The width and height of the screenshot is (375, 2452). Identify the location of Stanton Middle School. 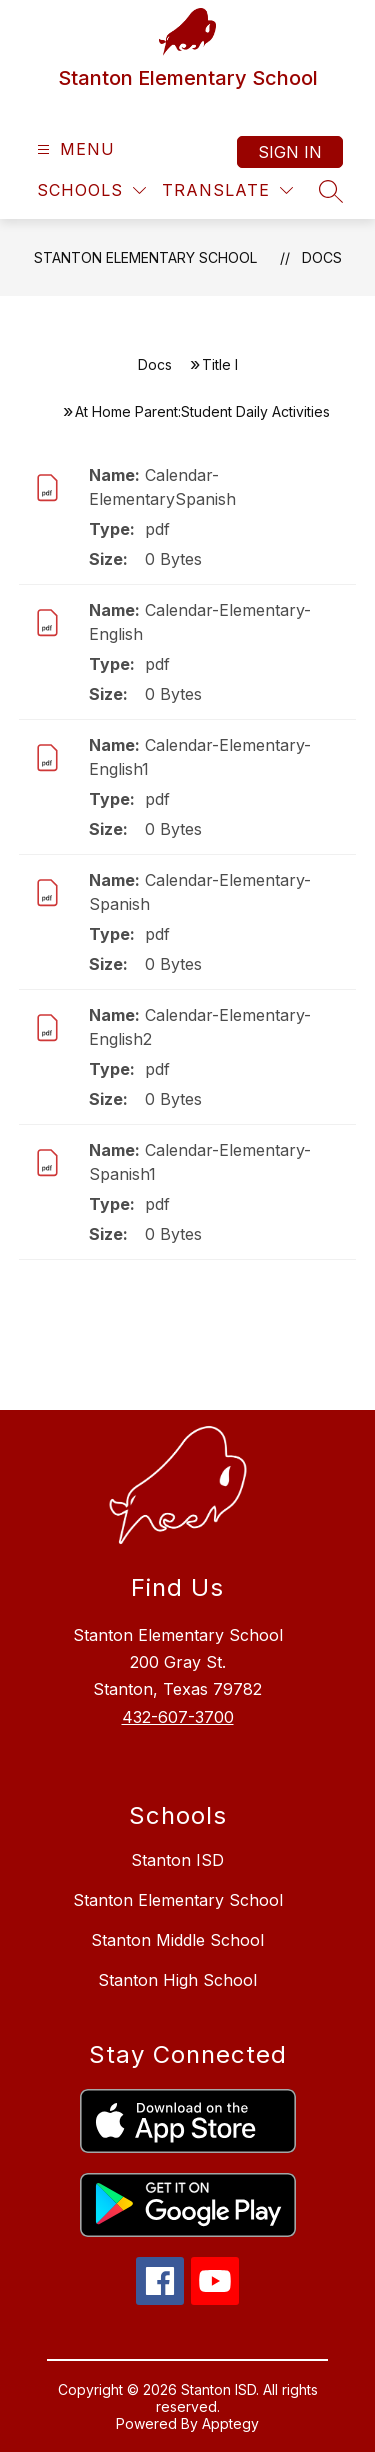
(177, 1940).